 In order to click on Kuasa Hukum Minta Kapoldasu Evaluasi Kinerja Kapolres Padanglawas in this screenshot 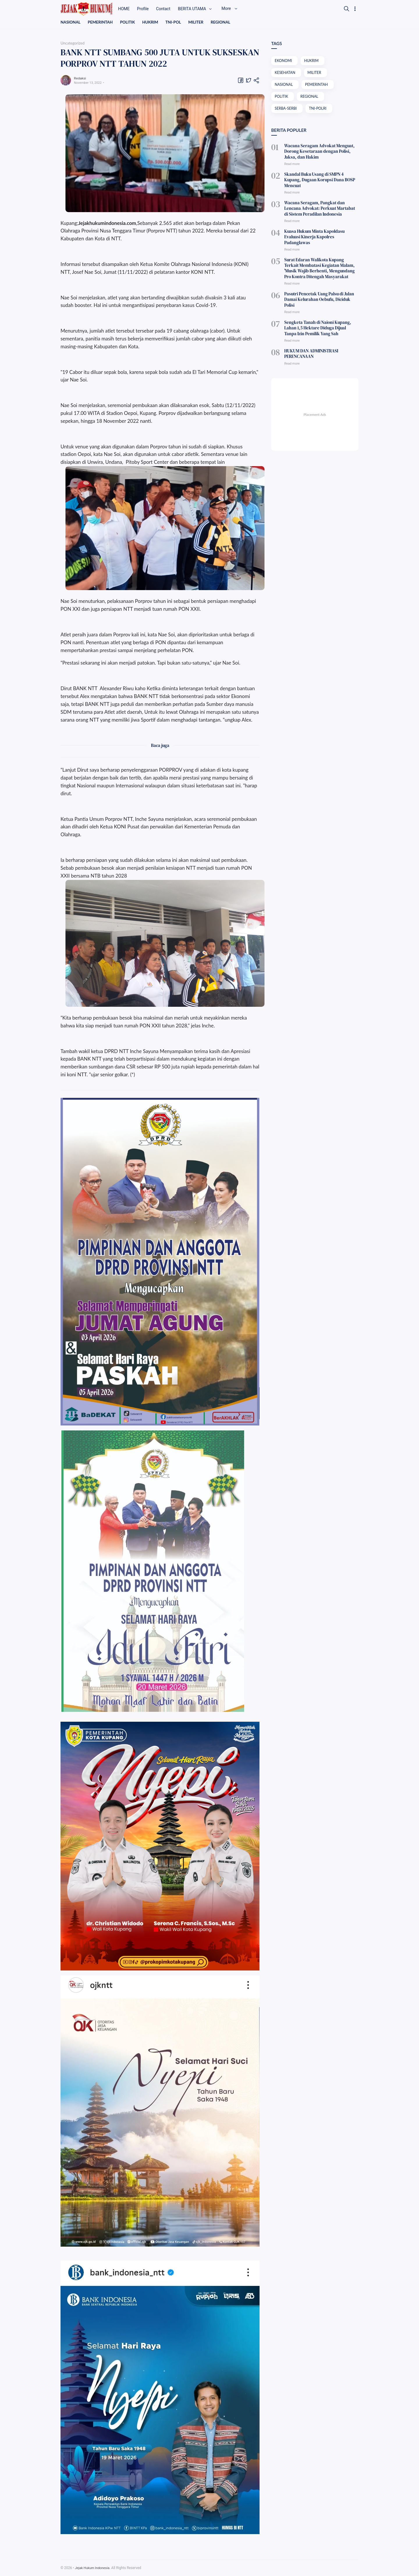, I will do `click(320, 225)`.